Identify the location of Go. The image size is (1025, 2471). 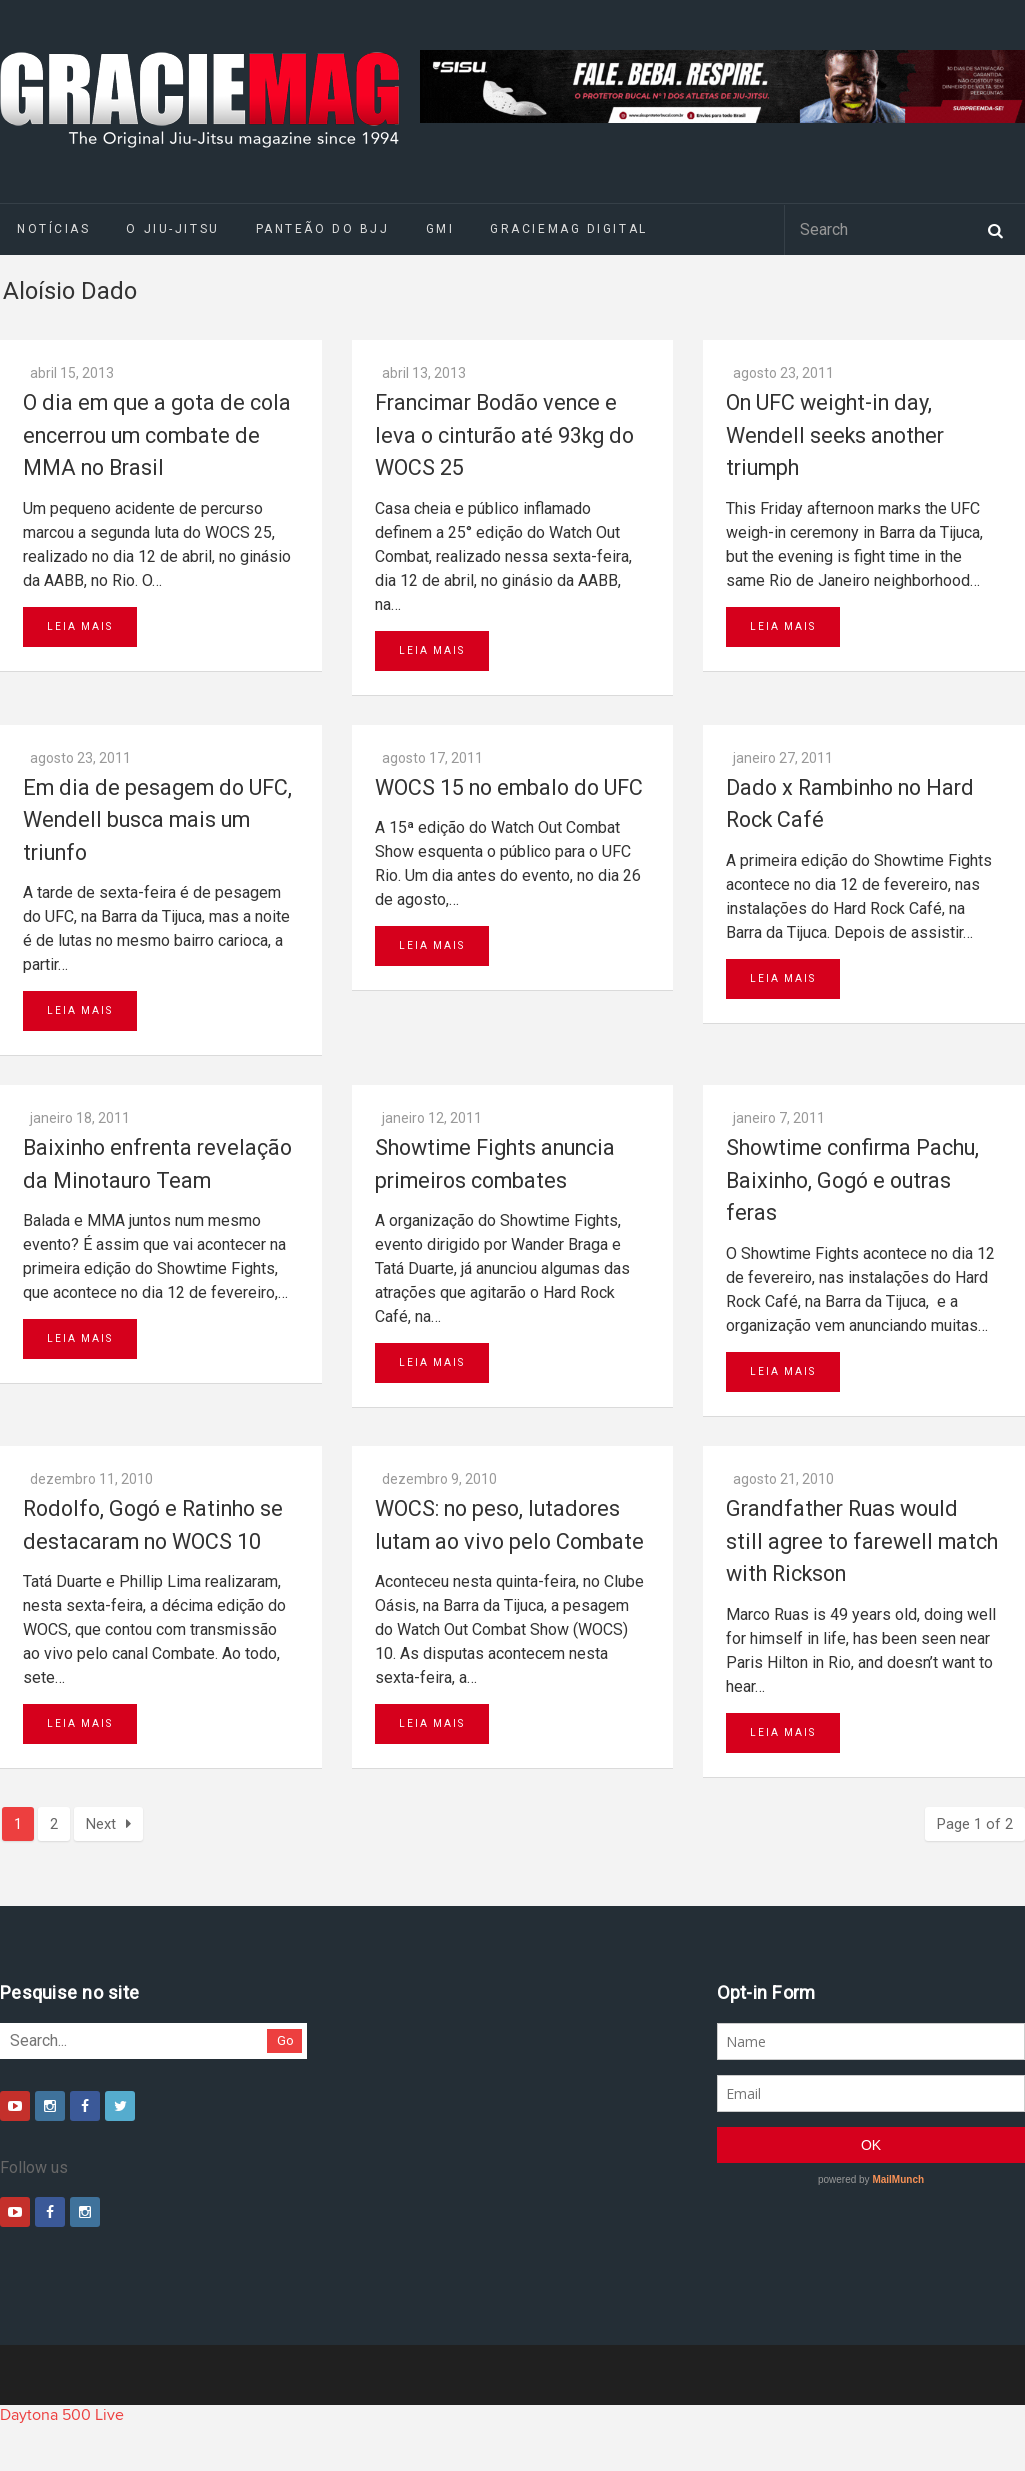
(285, 2040).